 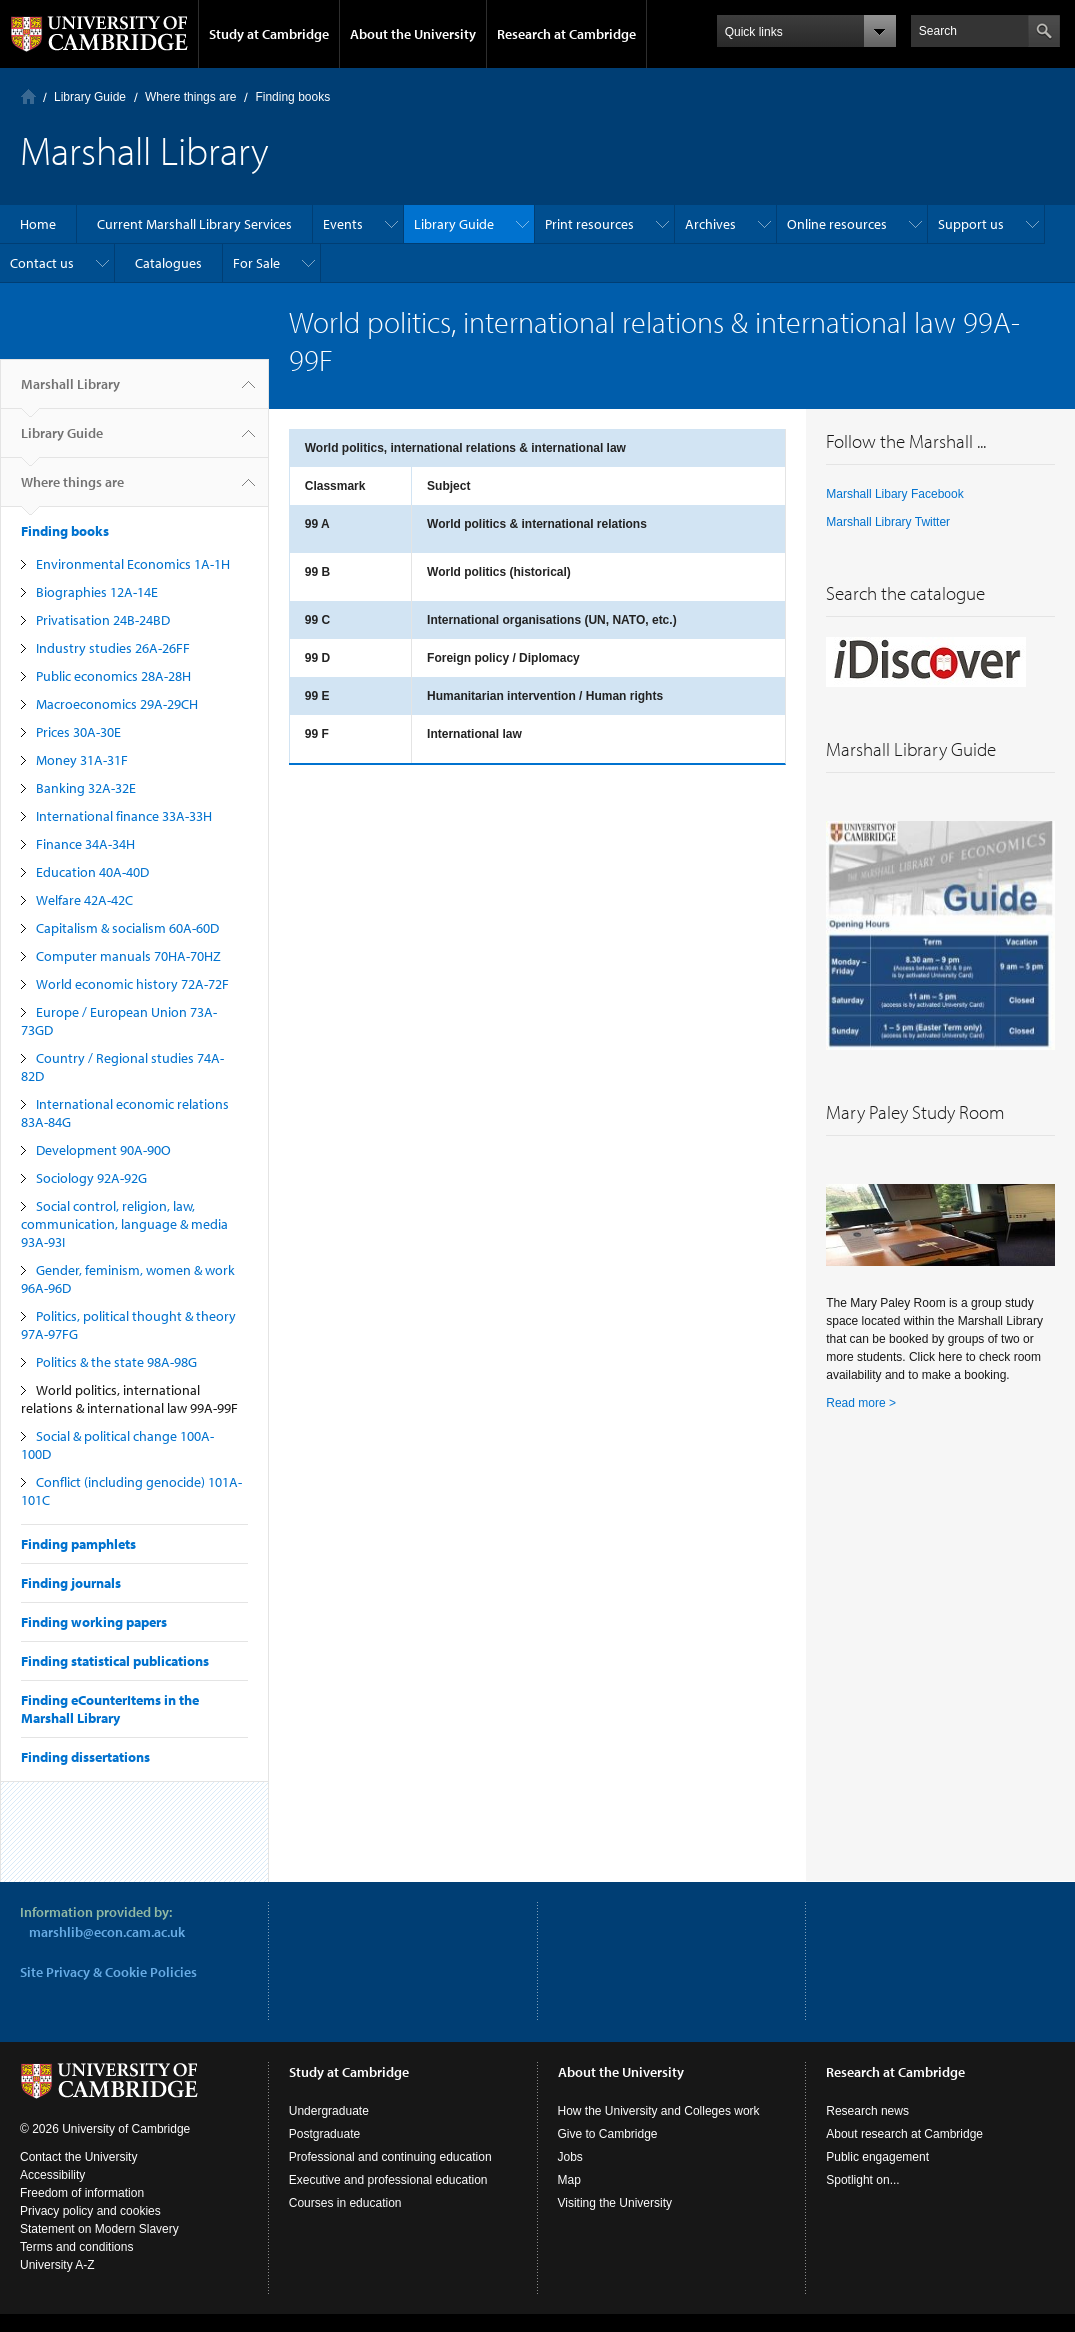 I want to click on Catalogues, so click(x=168, y=263).